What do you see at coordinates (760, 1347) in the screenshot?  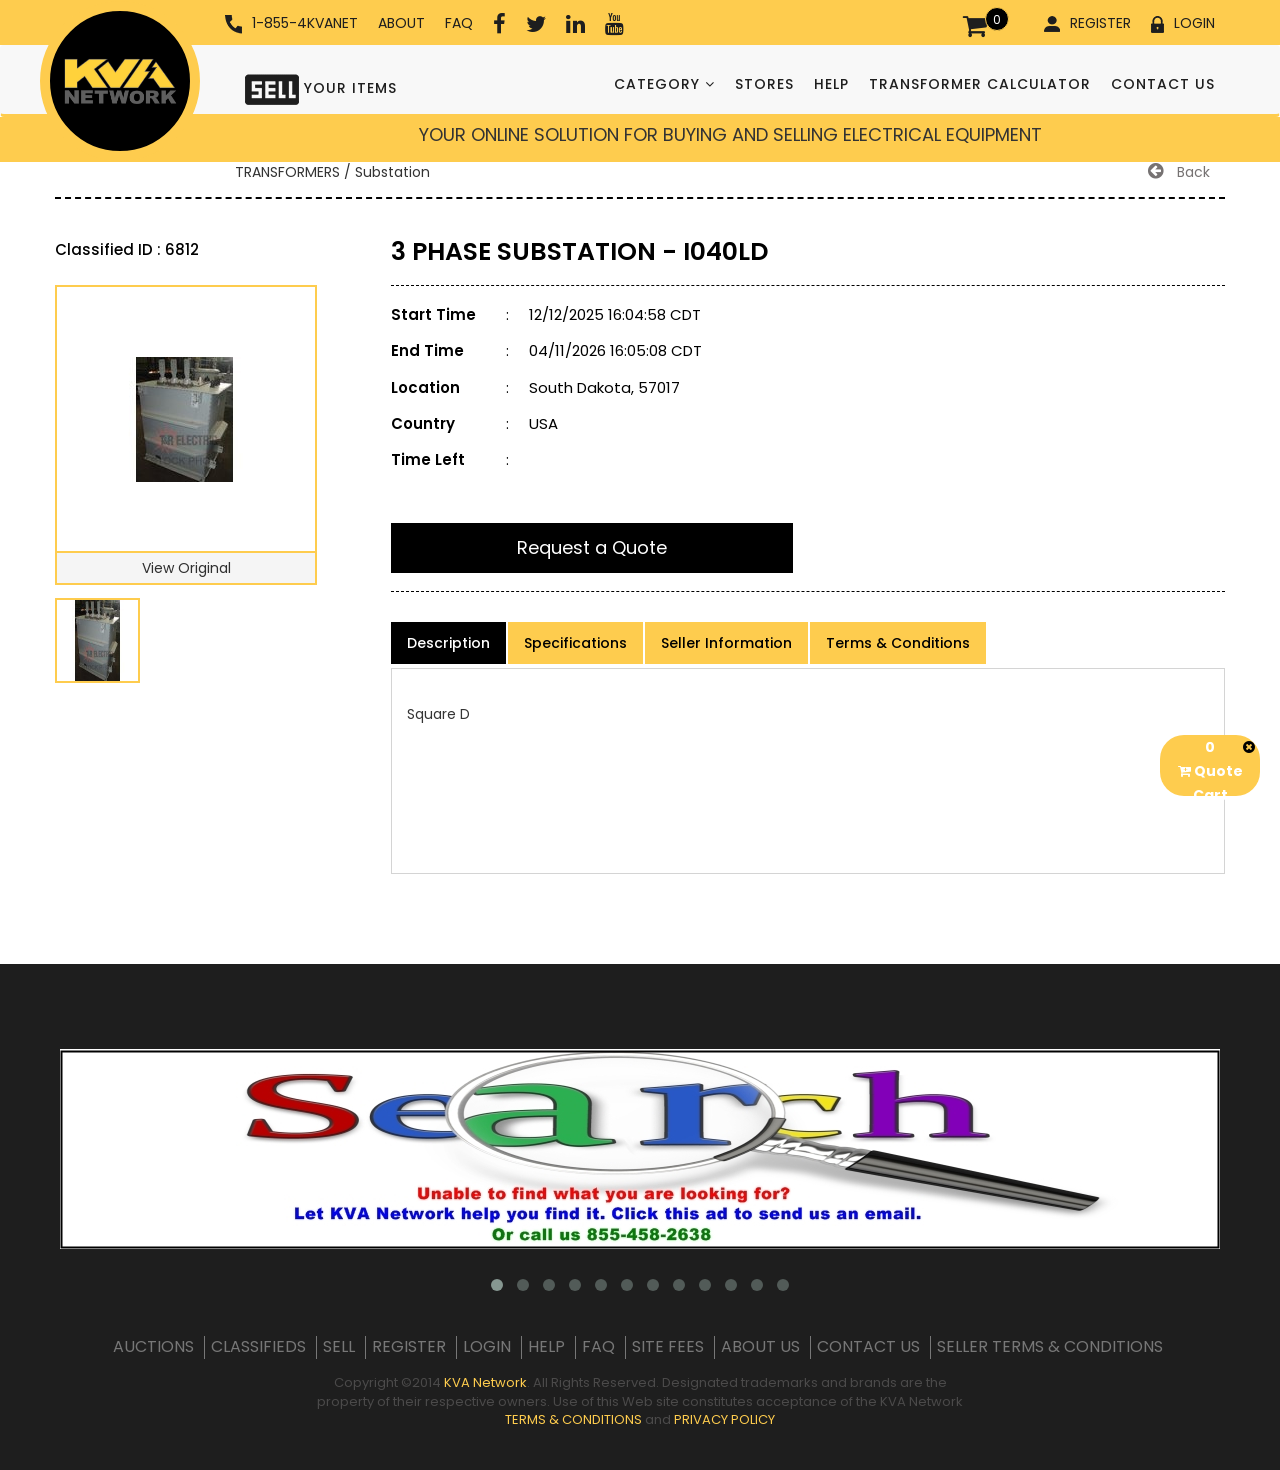 I see `ABOUT US` at bounding box center [760, 1347].